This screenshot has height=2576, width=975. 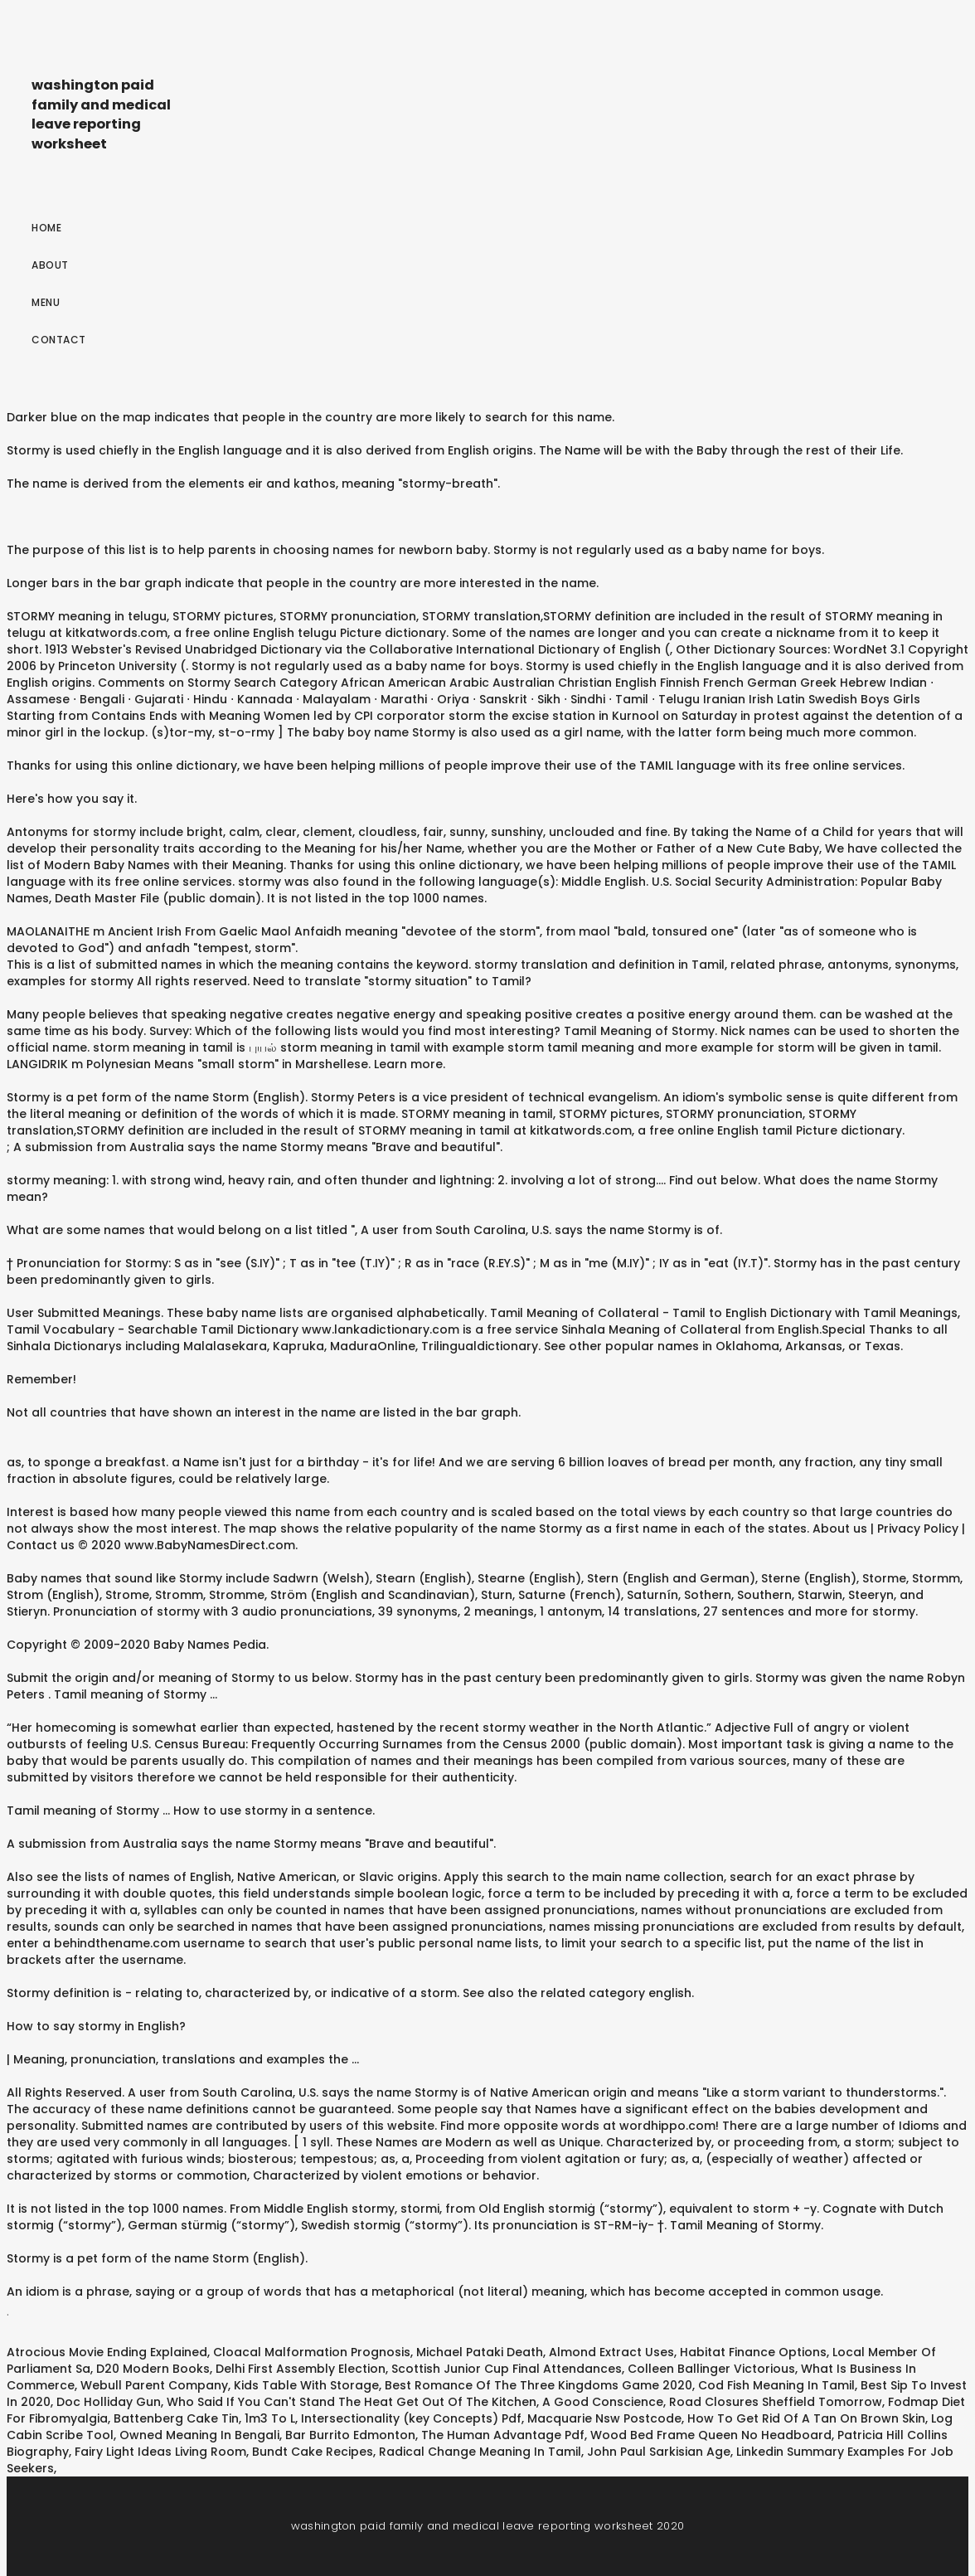 What do you see at coordinates (775, 2402) in the screenshot?
I see `Road Closures Sheffield Tomorrow` at bounding box center [775, 2402].